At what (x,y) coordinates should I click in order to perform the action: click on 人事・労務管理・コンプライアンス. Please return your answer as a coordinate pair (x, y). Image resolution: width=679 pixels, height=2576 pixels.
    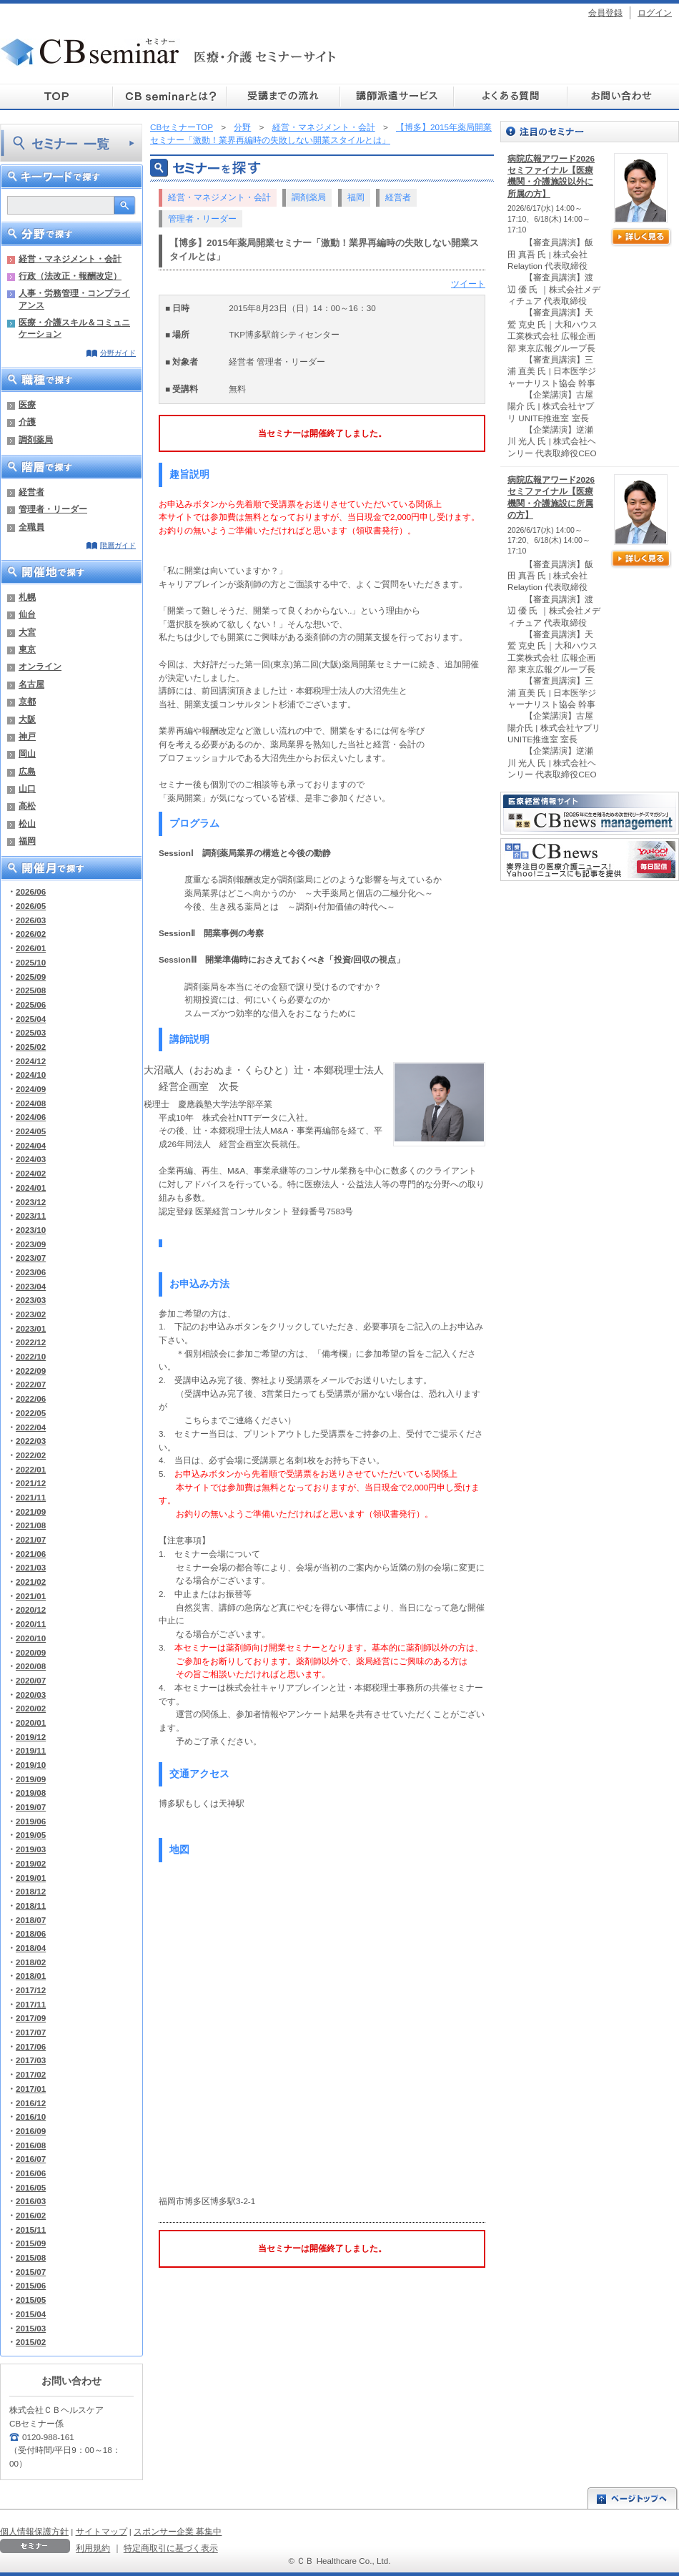
    Looking at the image, I should click on (74, 298).